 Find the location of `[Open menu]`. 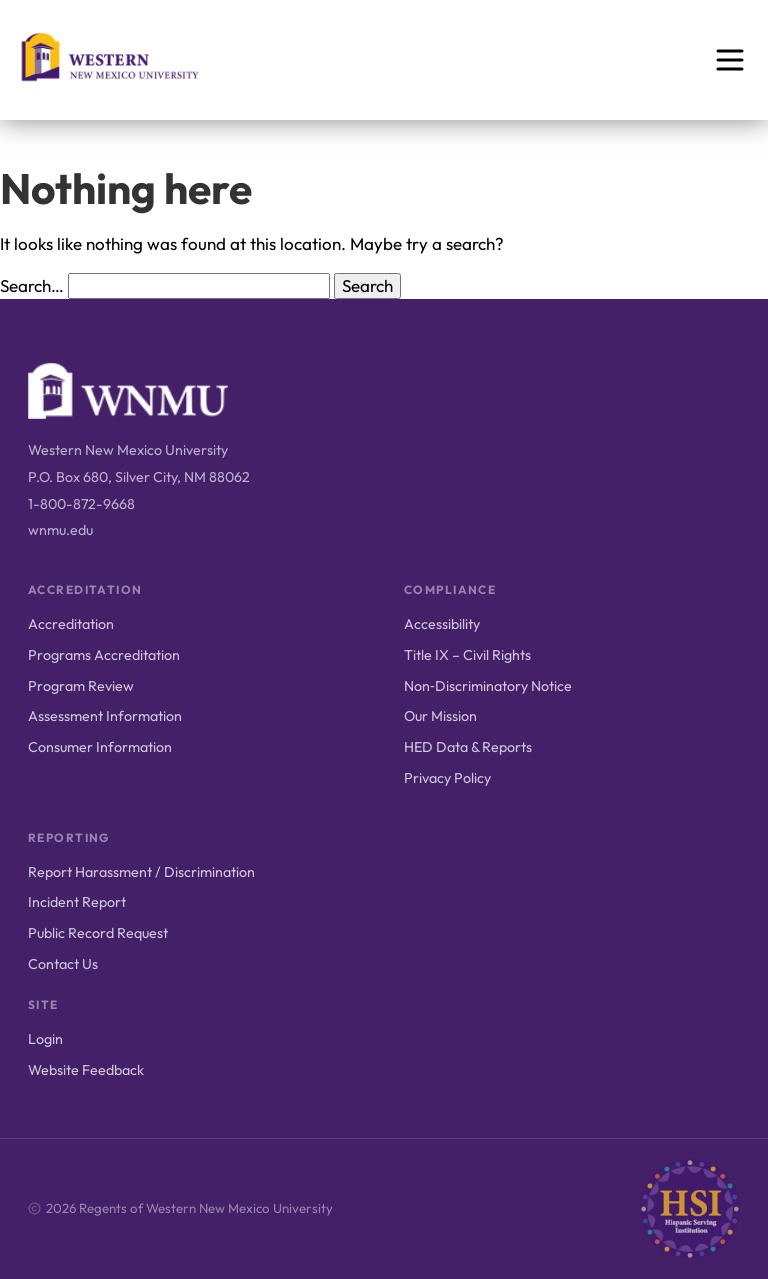

[Open menu] is located at coordinates (730, 60).